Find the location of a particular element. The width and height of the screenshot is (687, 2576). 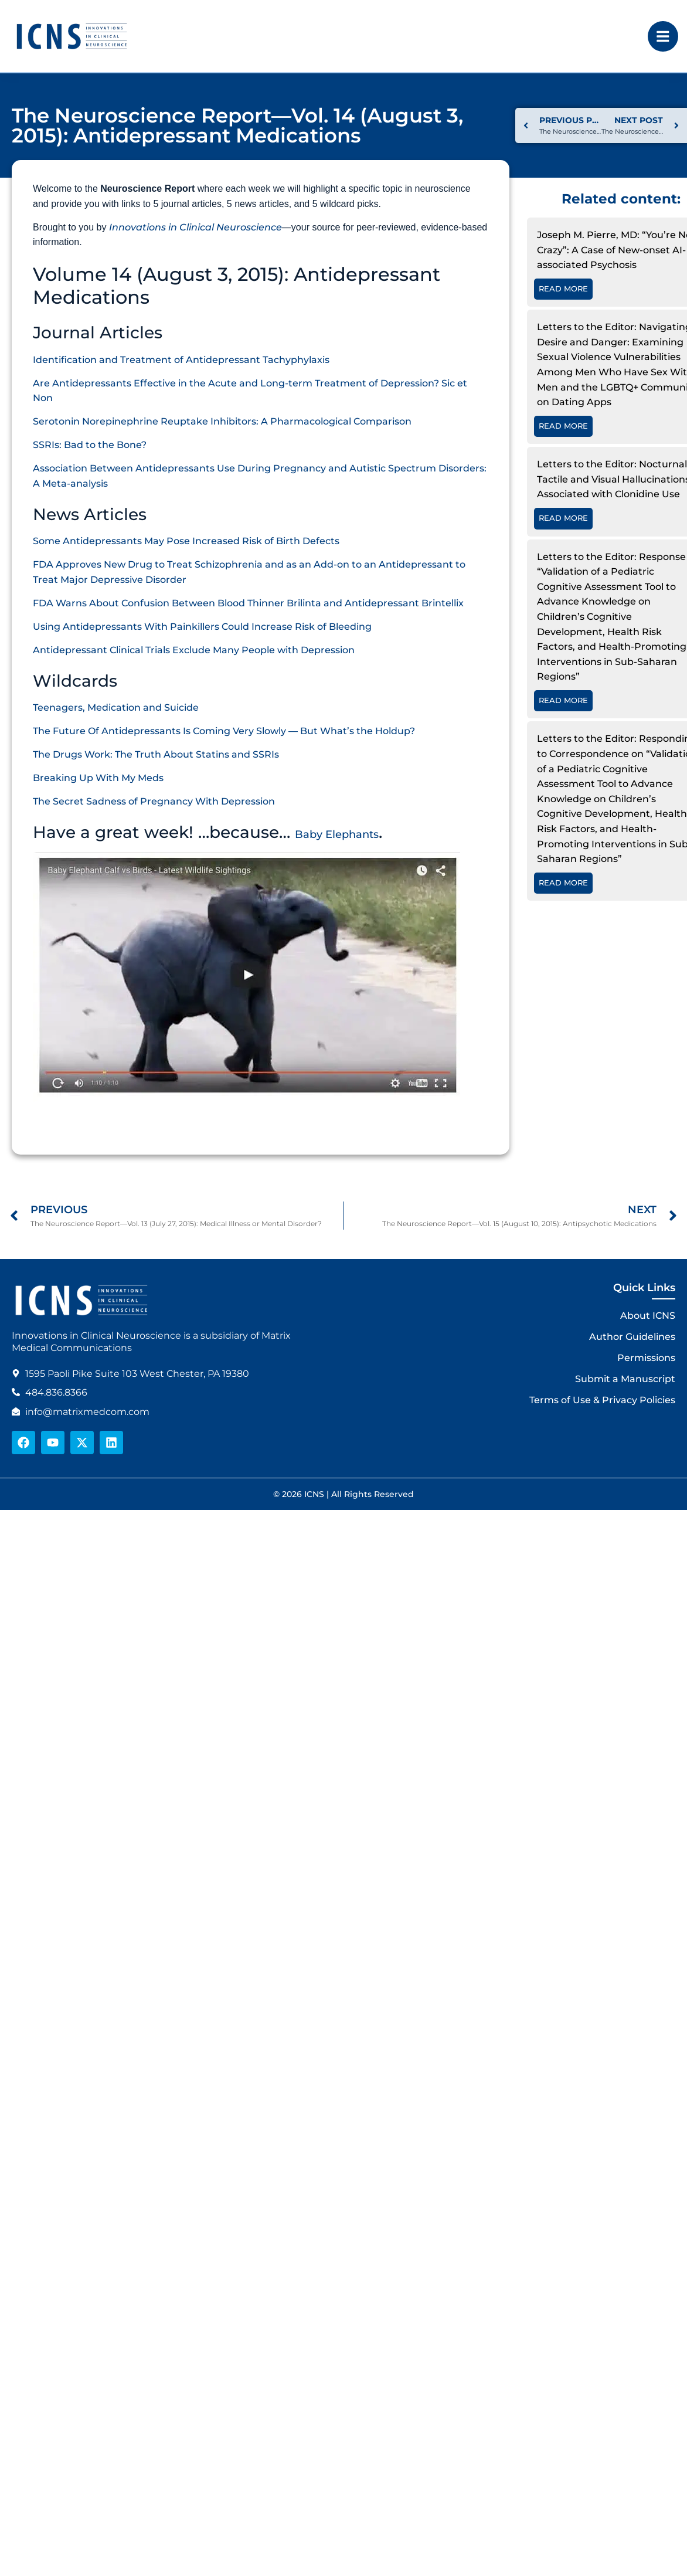

The Future Of Antidepressants Is Coming Very Slowly — But What’s the Holdup? is located at coordinates (224, 731).